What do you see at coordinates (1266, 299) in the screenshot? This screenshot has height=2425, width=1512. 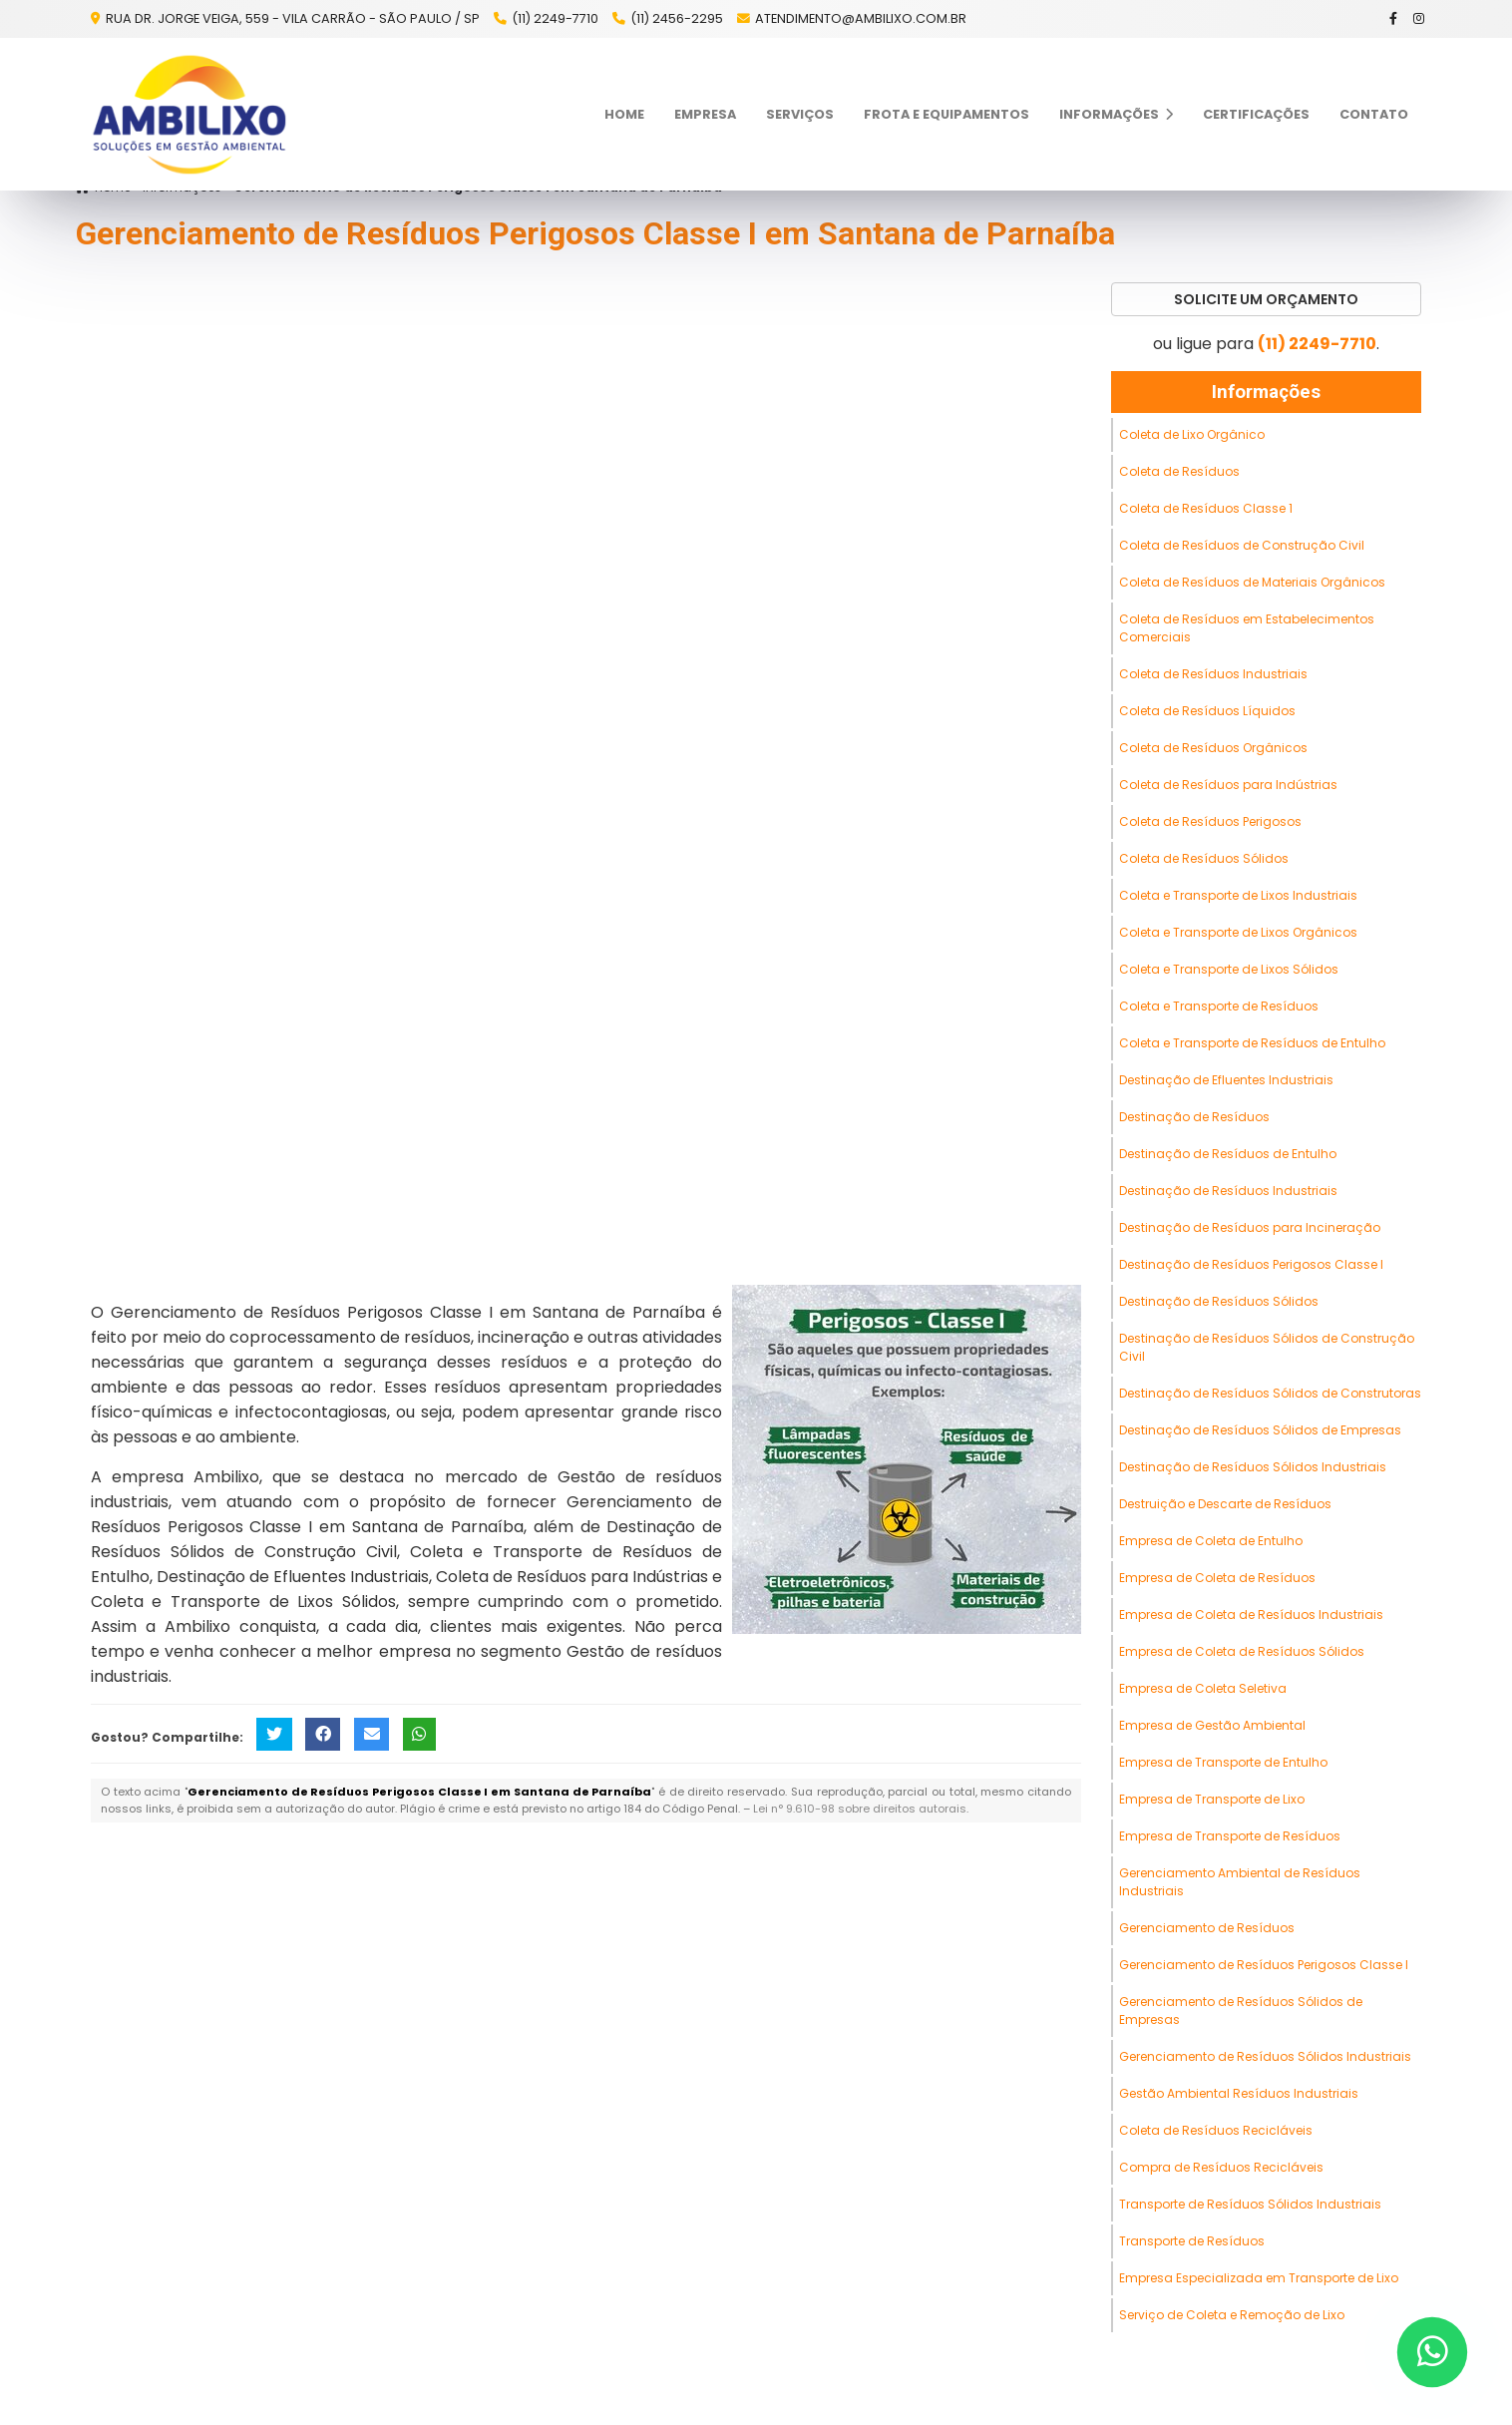 I see `Solicite um Orçamento` at bounding box center [1266, 299].